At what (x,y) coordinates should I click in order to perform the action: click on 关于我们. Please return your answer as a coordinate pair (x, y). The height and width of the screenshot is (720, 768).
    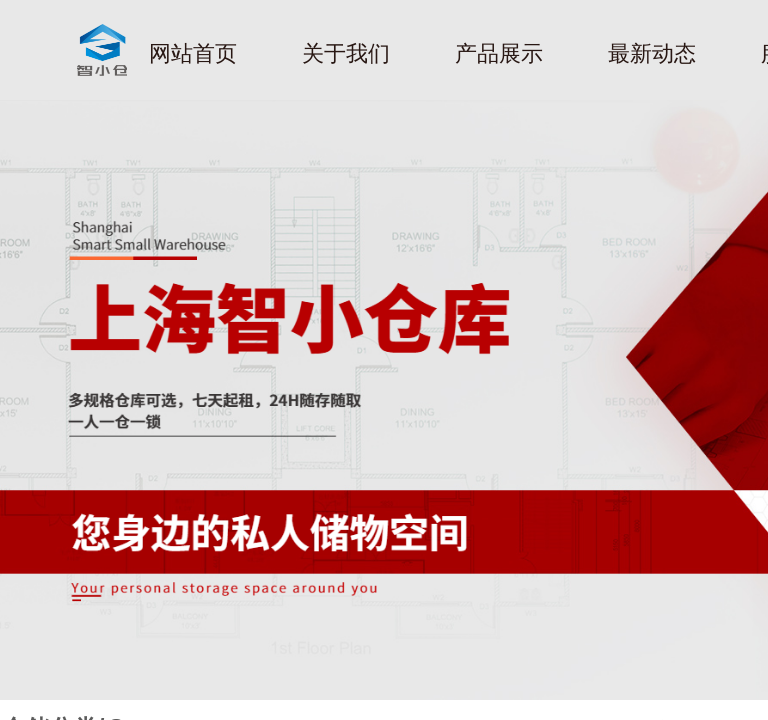
    Looking at the image, I should click on (346, 53).